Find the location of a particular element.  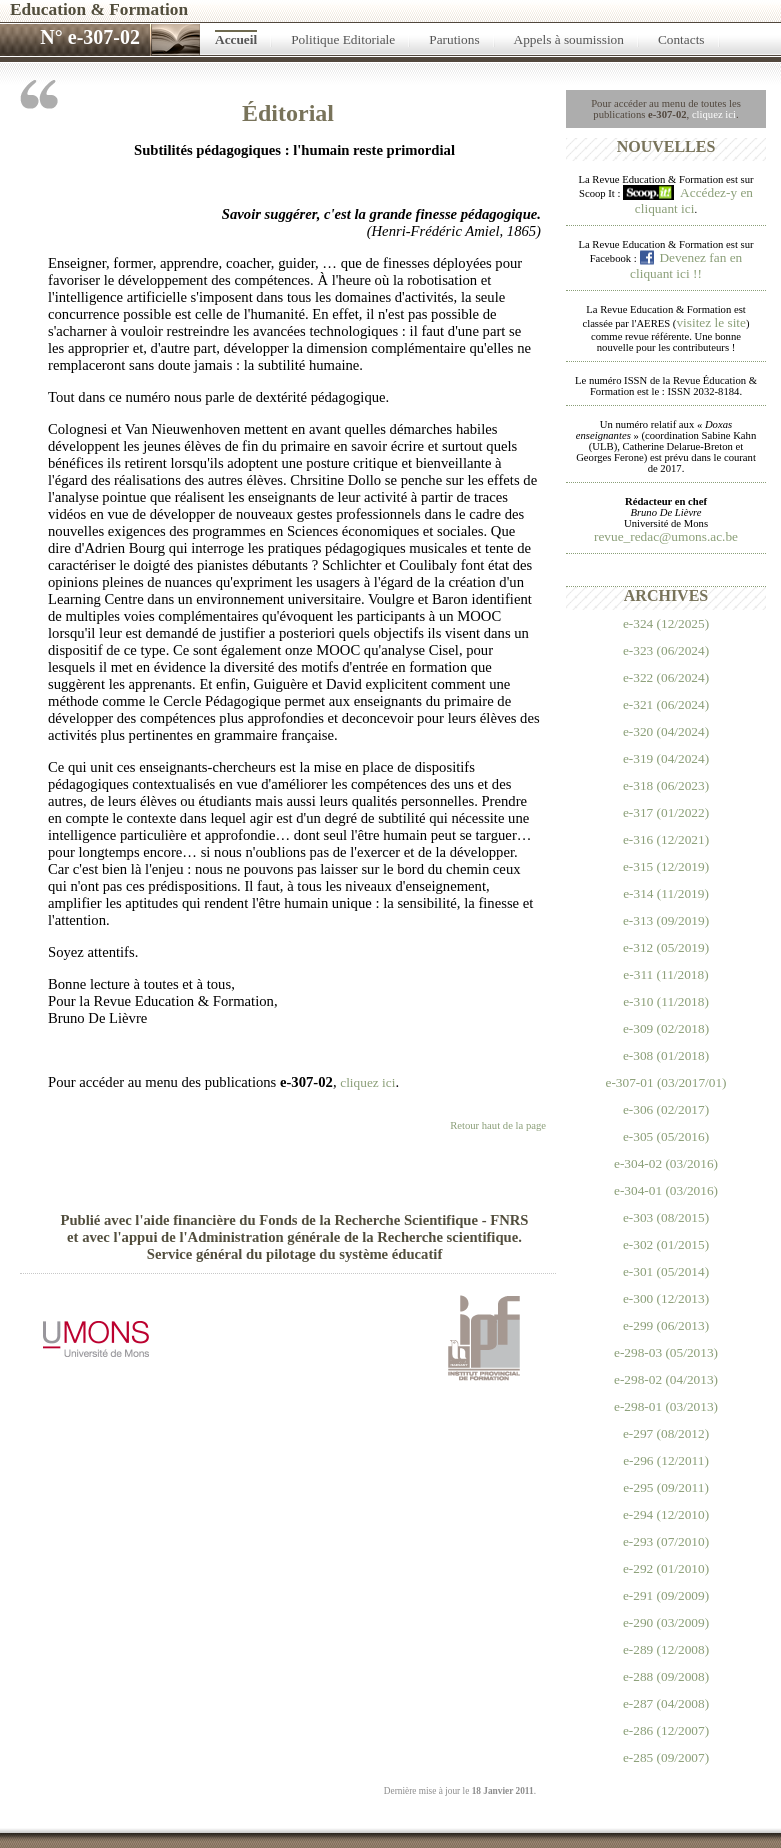

e-294 (12/2010) is located at coordinates (666, 1514).